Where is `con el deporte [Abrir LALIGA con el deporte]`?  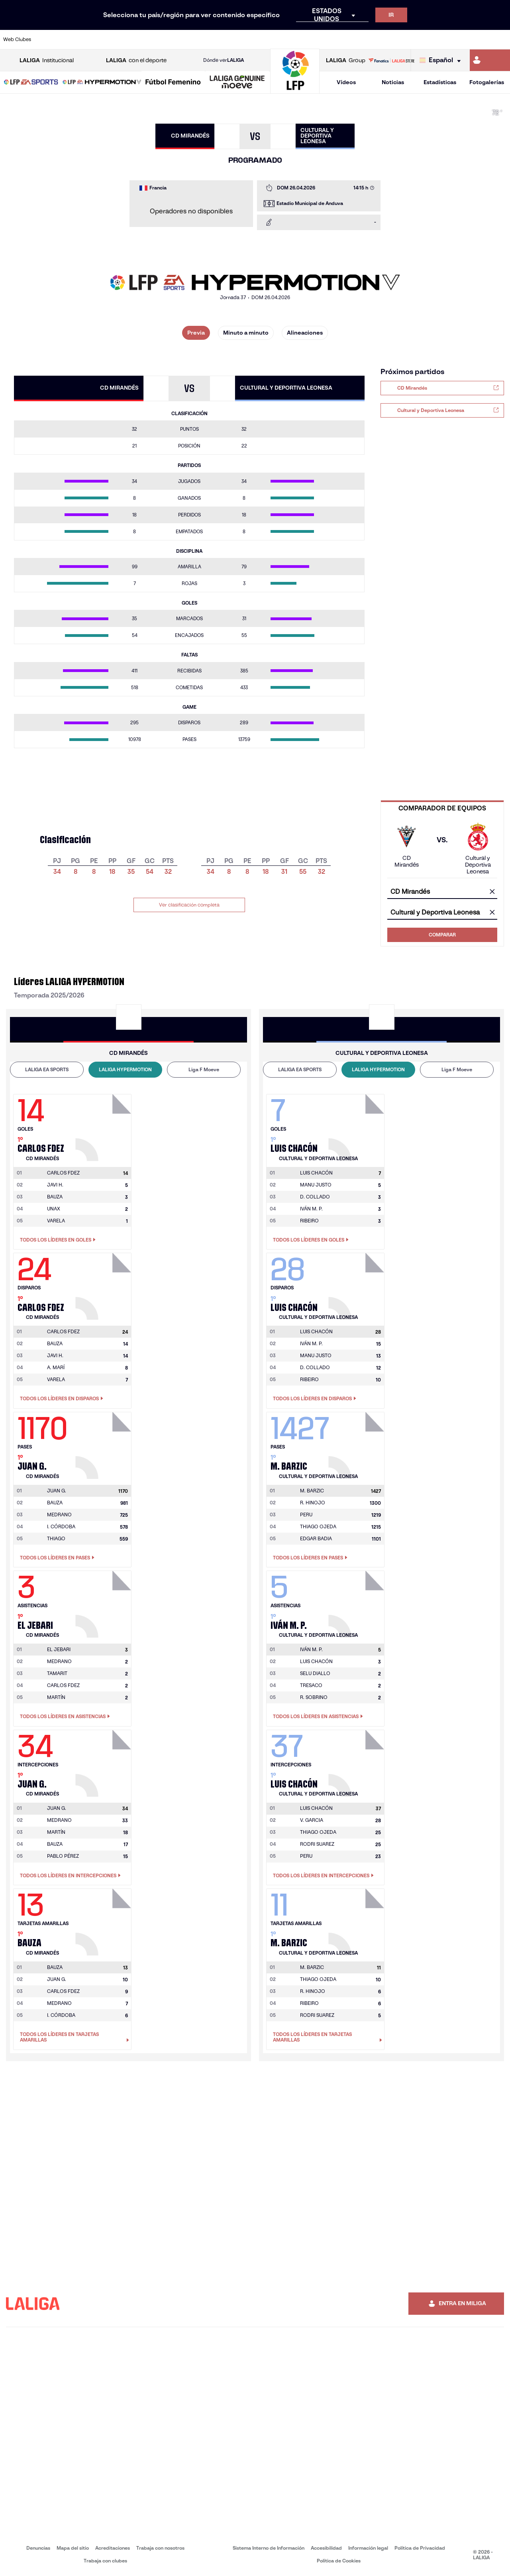
con el deporte [Abrir LALIGA con el deporte] is located at coordinates (136, 60).